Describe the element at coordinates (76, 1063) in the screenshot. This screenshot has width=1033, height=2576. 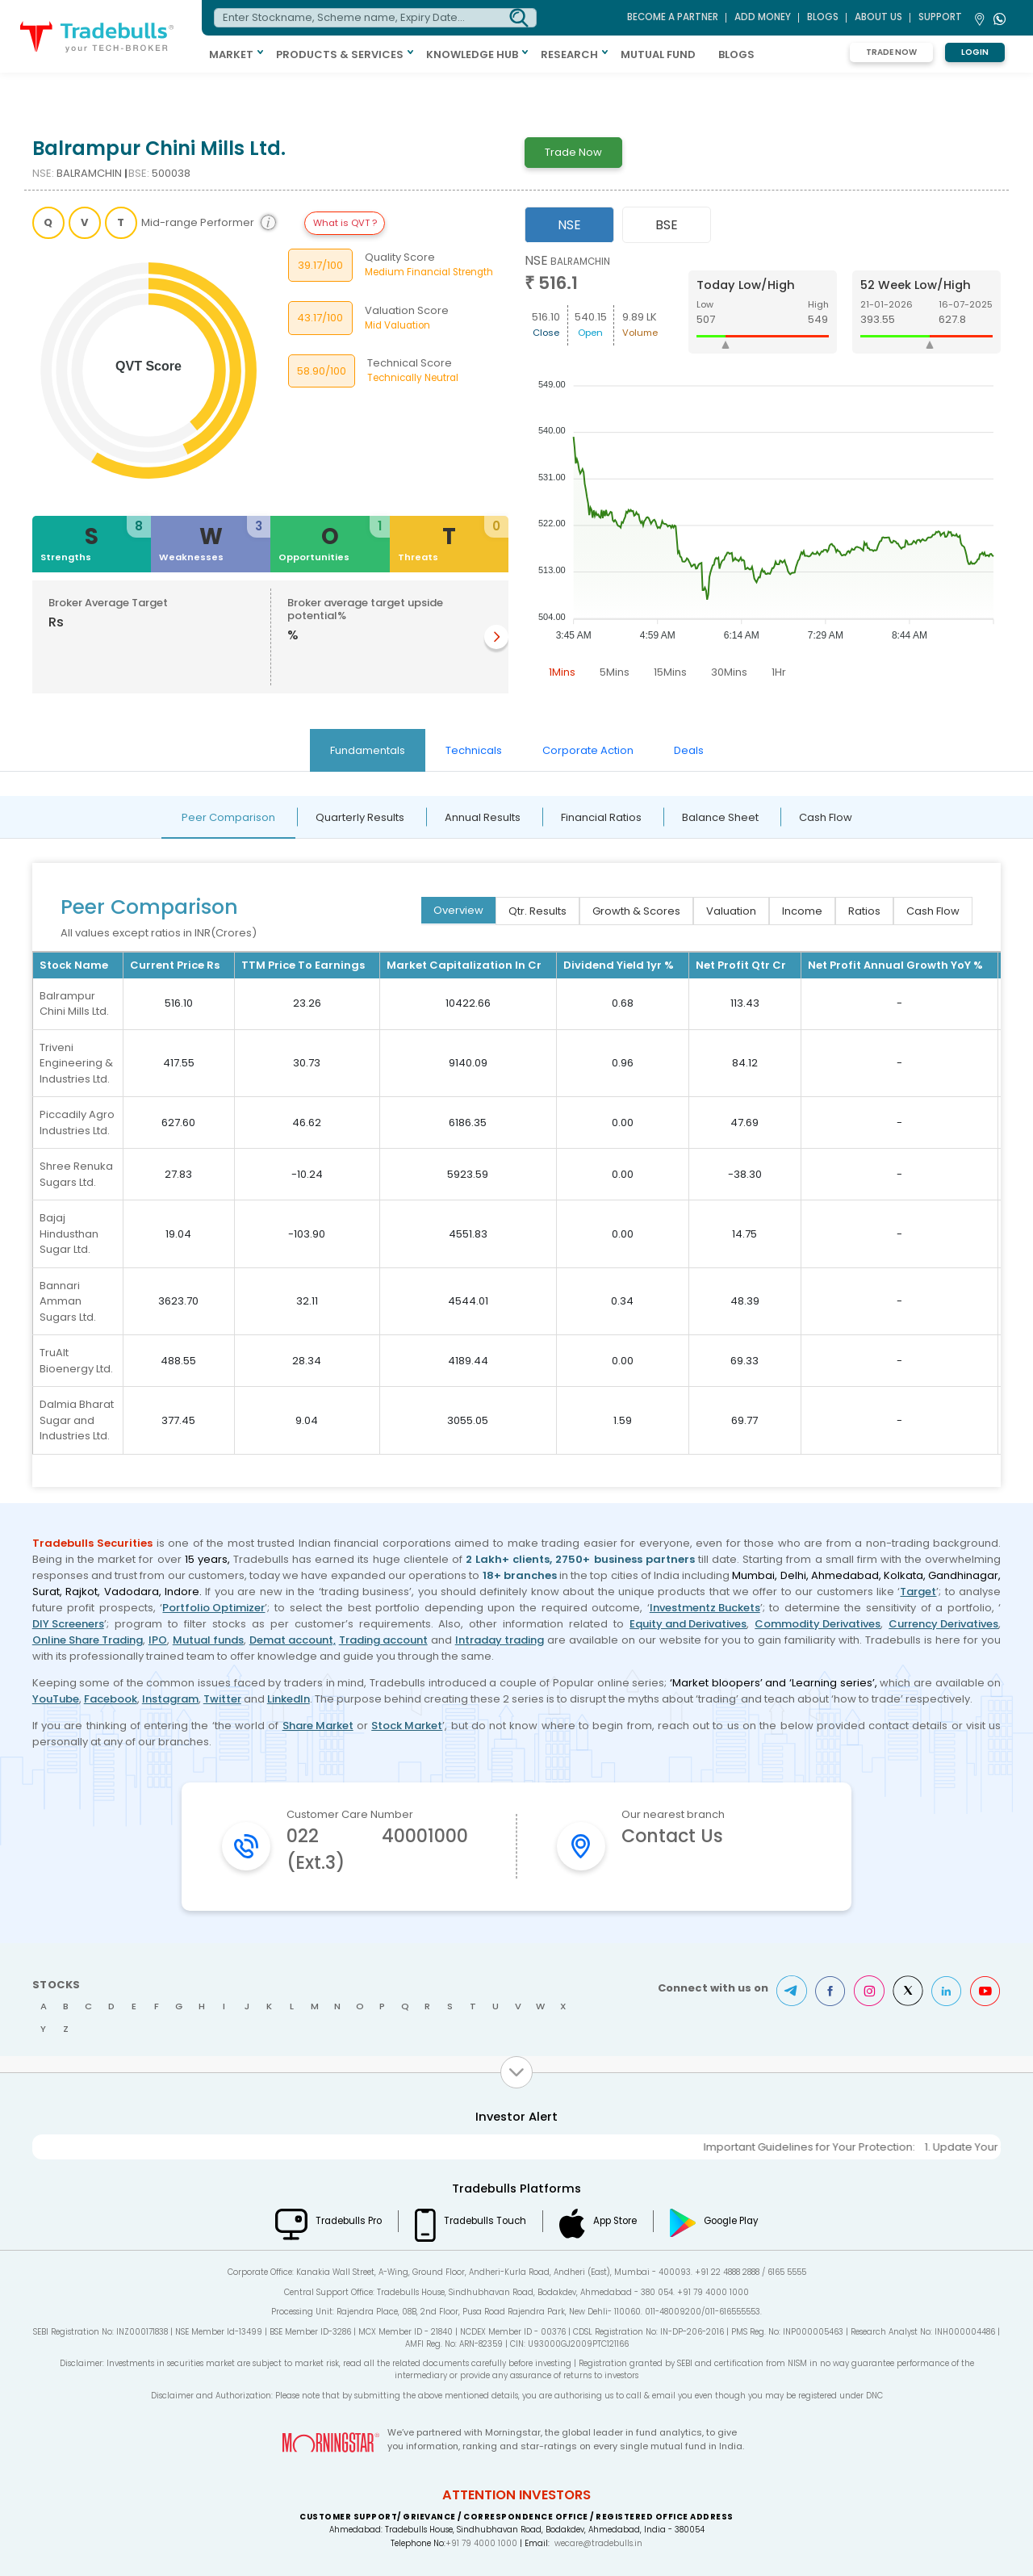
I see `Triveni Engineering & Industries Ltd.` at that location.